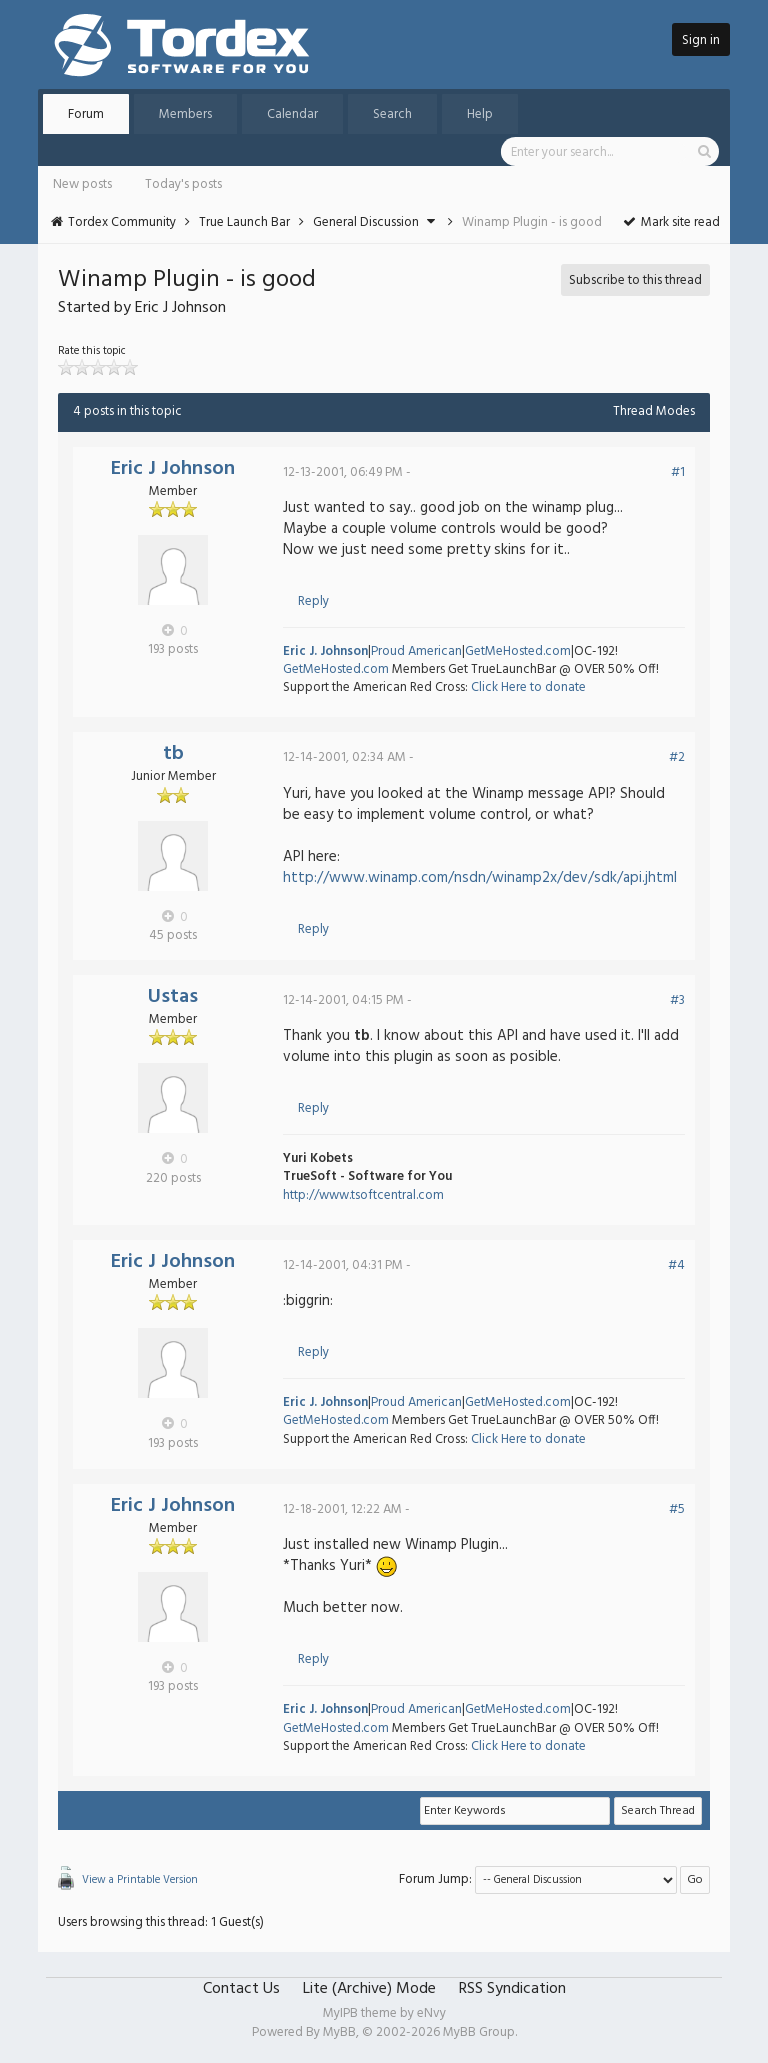 The width and height of the screenshot is (768, 2063). Describe the element at coordinates (244, 222) in the screenshot. I see `True Launch Bar` at that location.